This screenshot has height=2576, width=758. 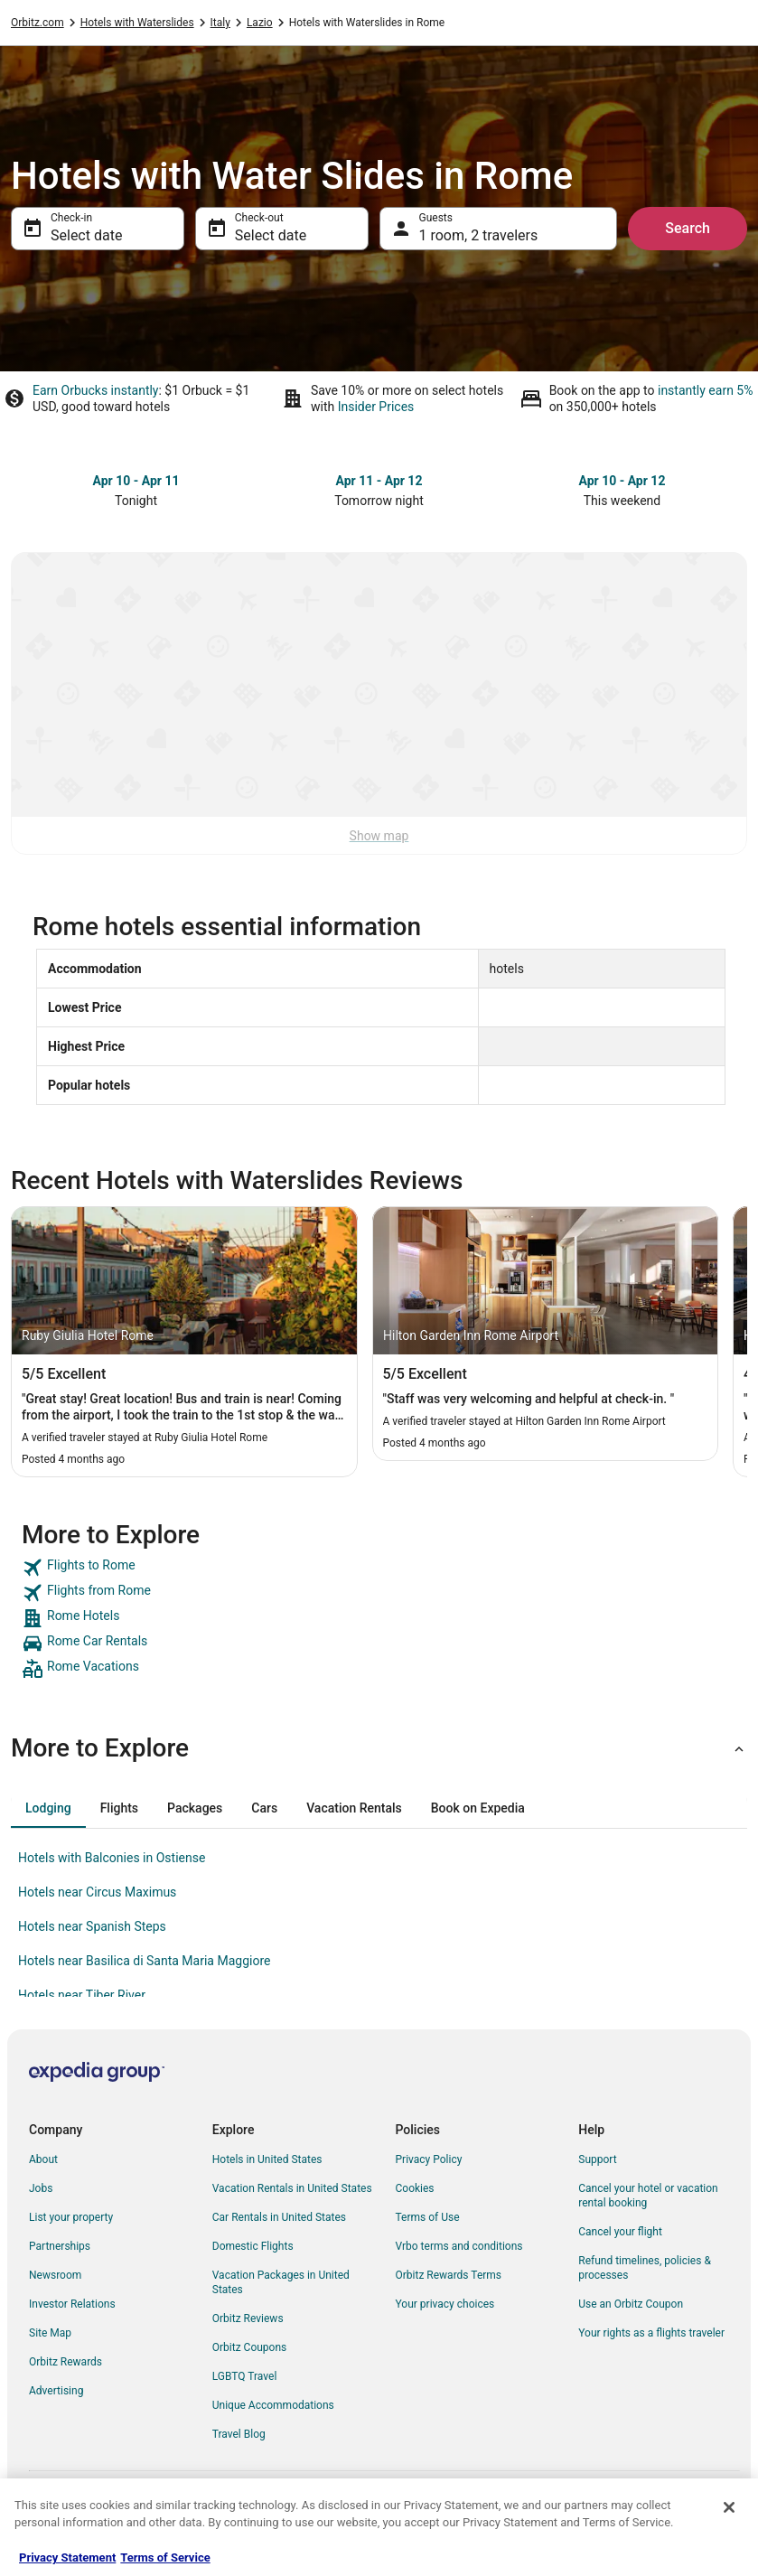 I want to click on About [link], so click(x=43, y=2159).